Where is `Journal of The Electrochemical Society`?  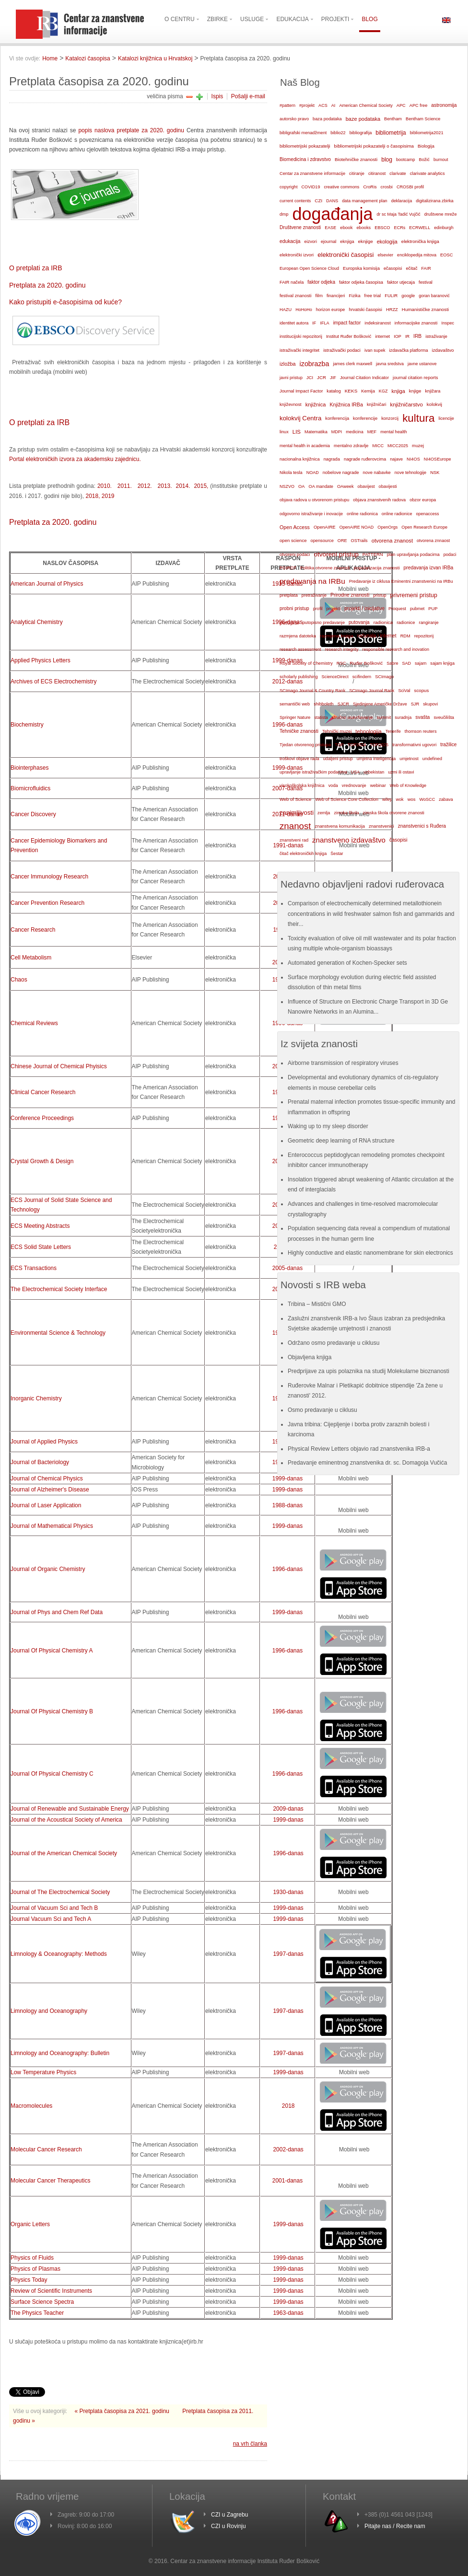
Journal of The Electrochemical Society is located at coordinates (60, 1892).